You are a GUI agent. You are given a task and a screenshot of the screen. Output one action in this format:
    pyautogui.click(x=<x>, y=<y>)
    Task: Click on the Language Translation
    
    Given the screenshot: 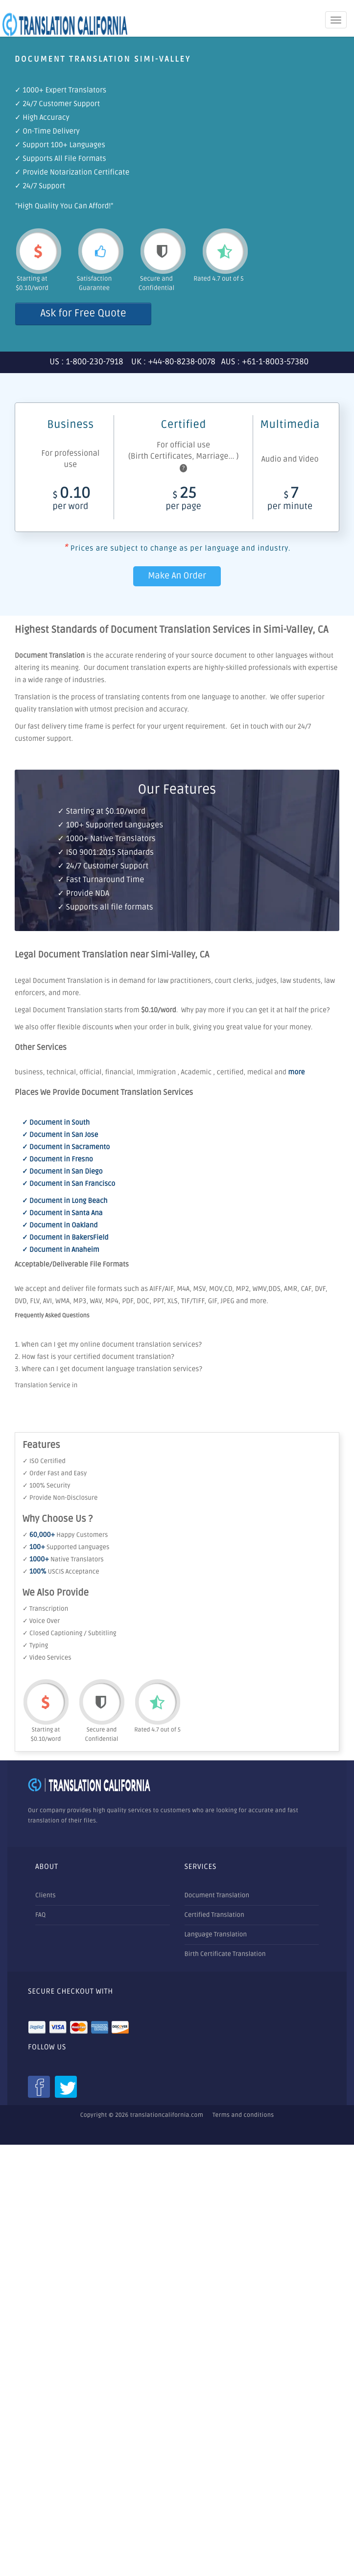 What is the action you would take?
    pyautogui.click(x=216, y=1934)
    